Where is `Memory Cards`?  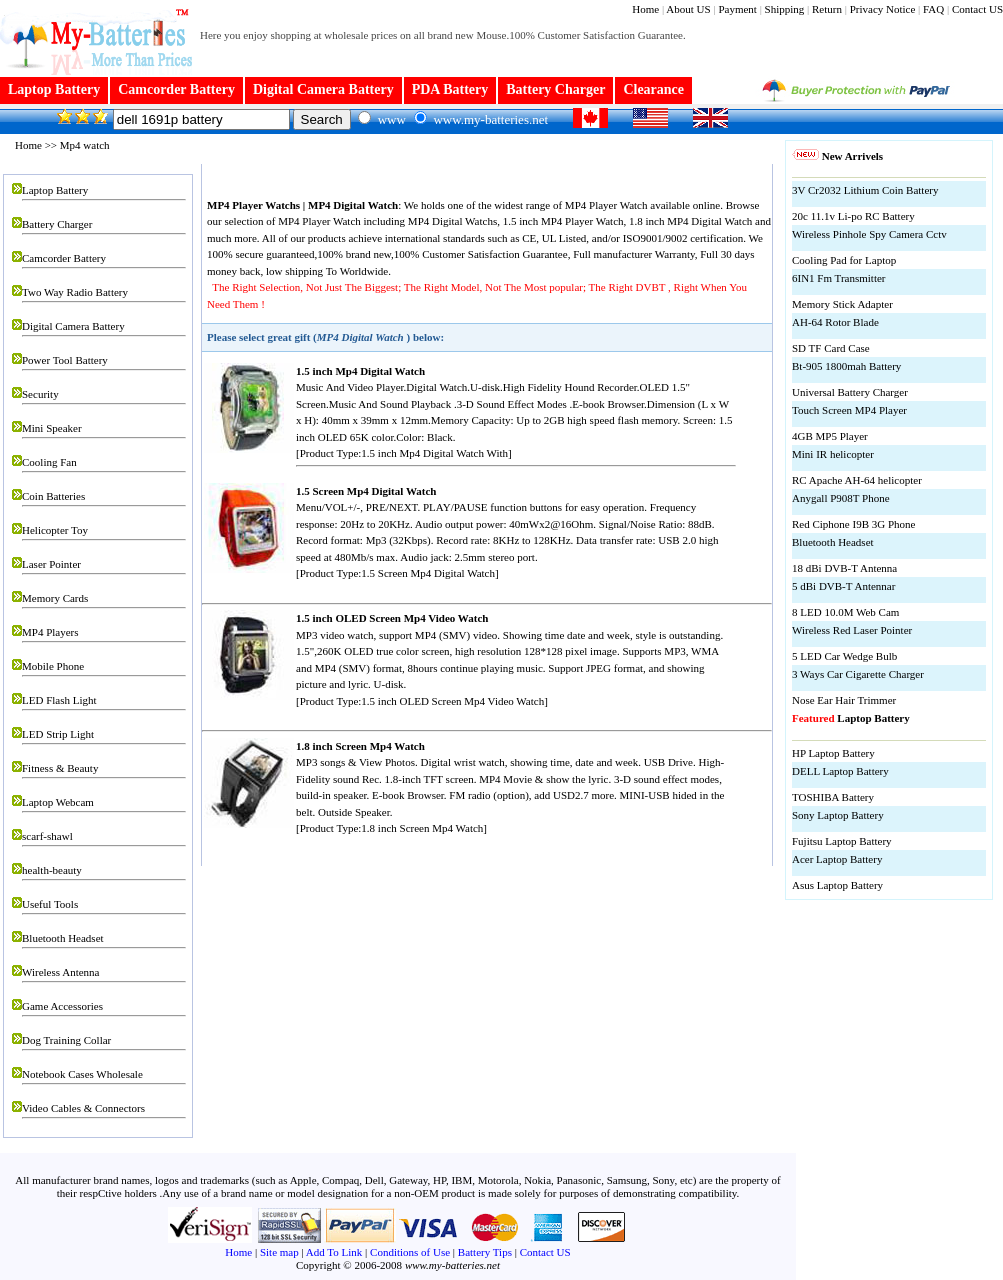 Memory Cards is located at coordinates (55, 598).